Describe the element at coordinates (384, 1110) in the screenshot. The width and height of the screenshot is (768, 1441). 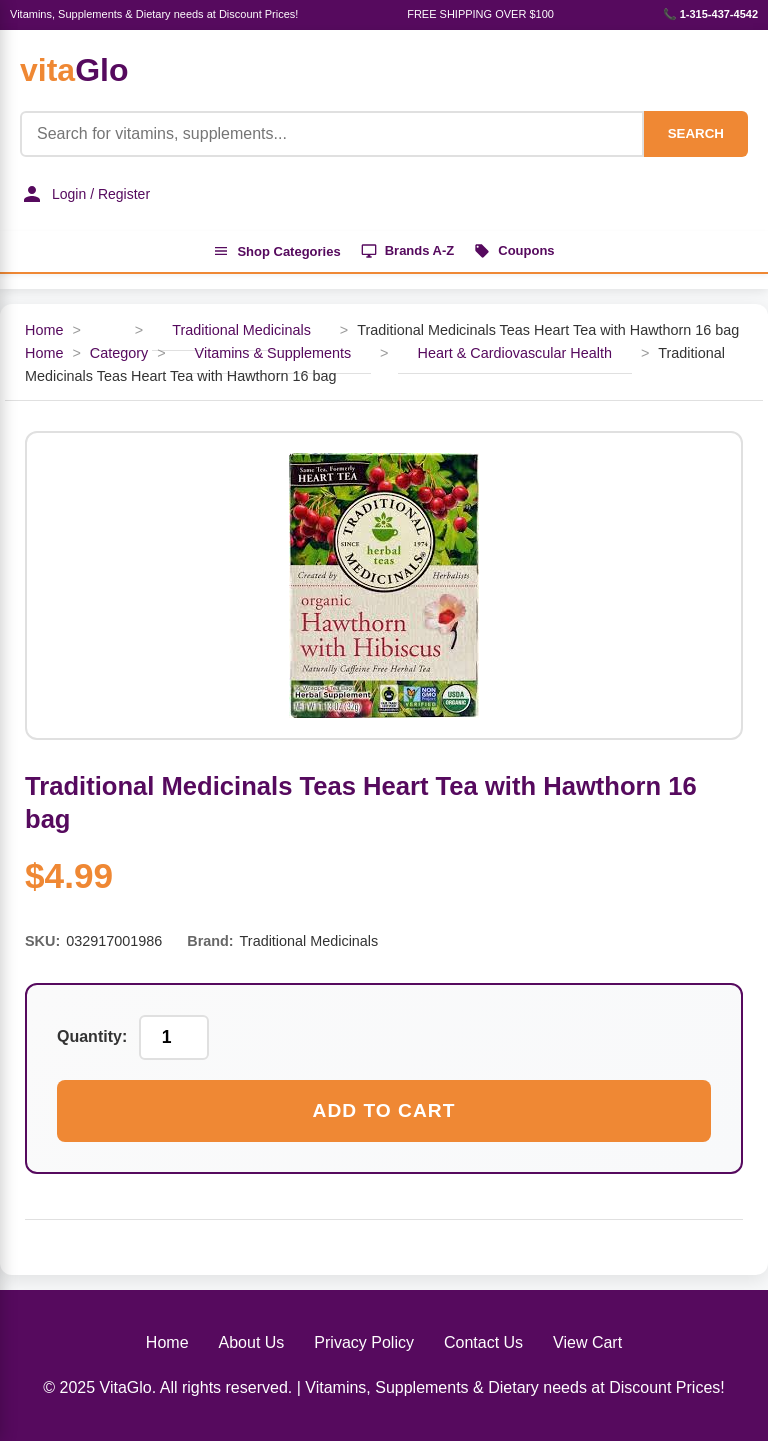
I see `Add to Cart` at that location.